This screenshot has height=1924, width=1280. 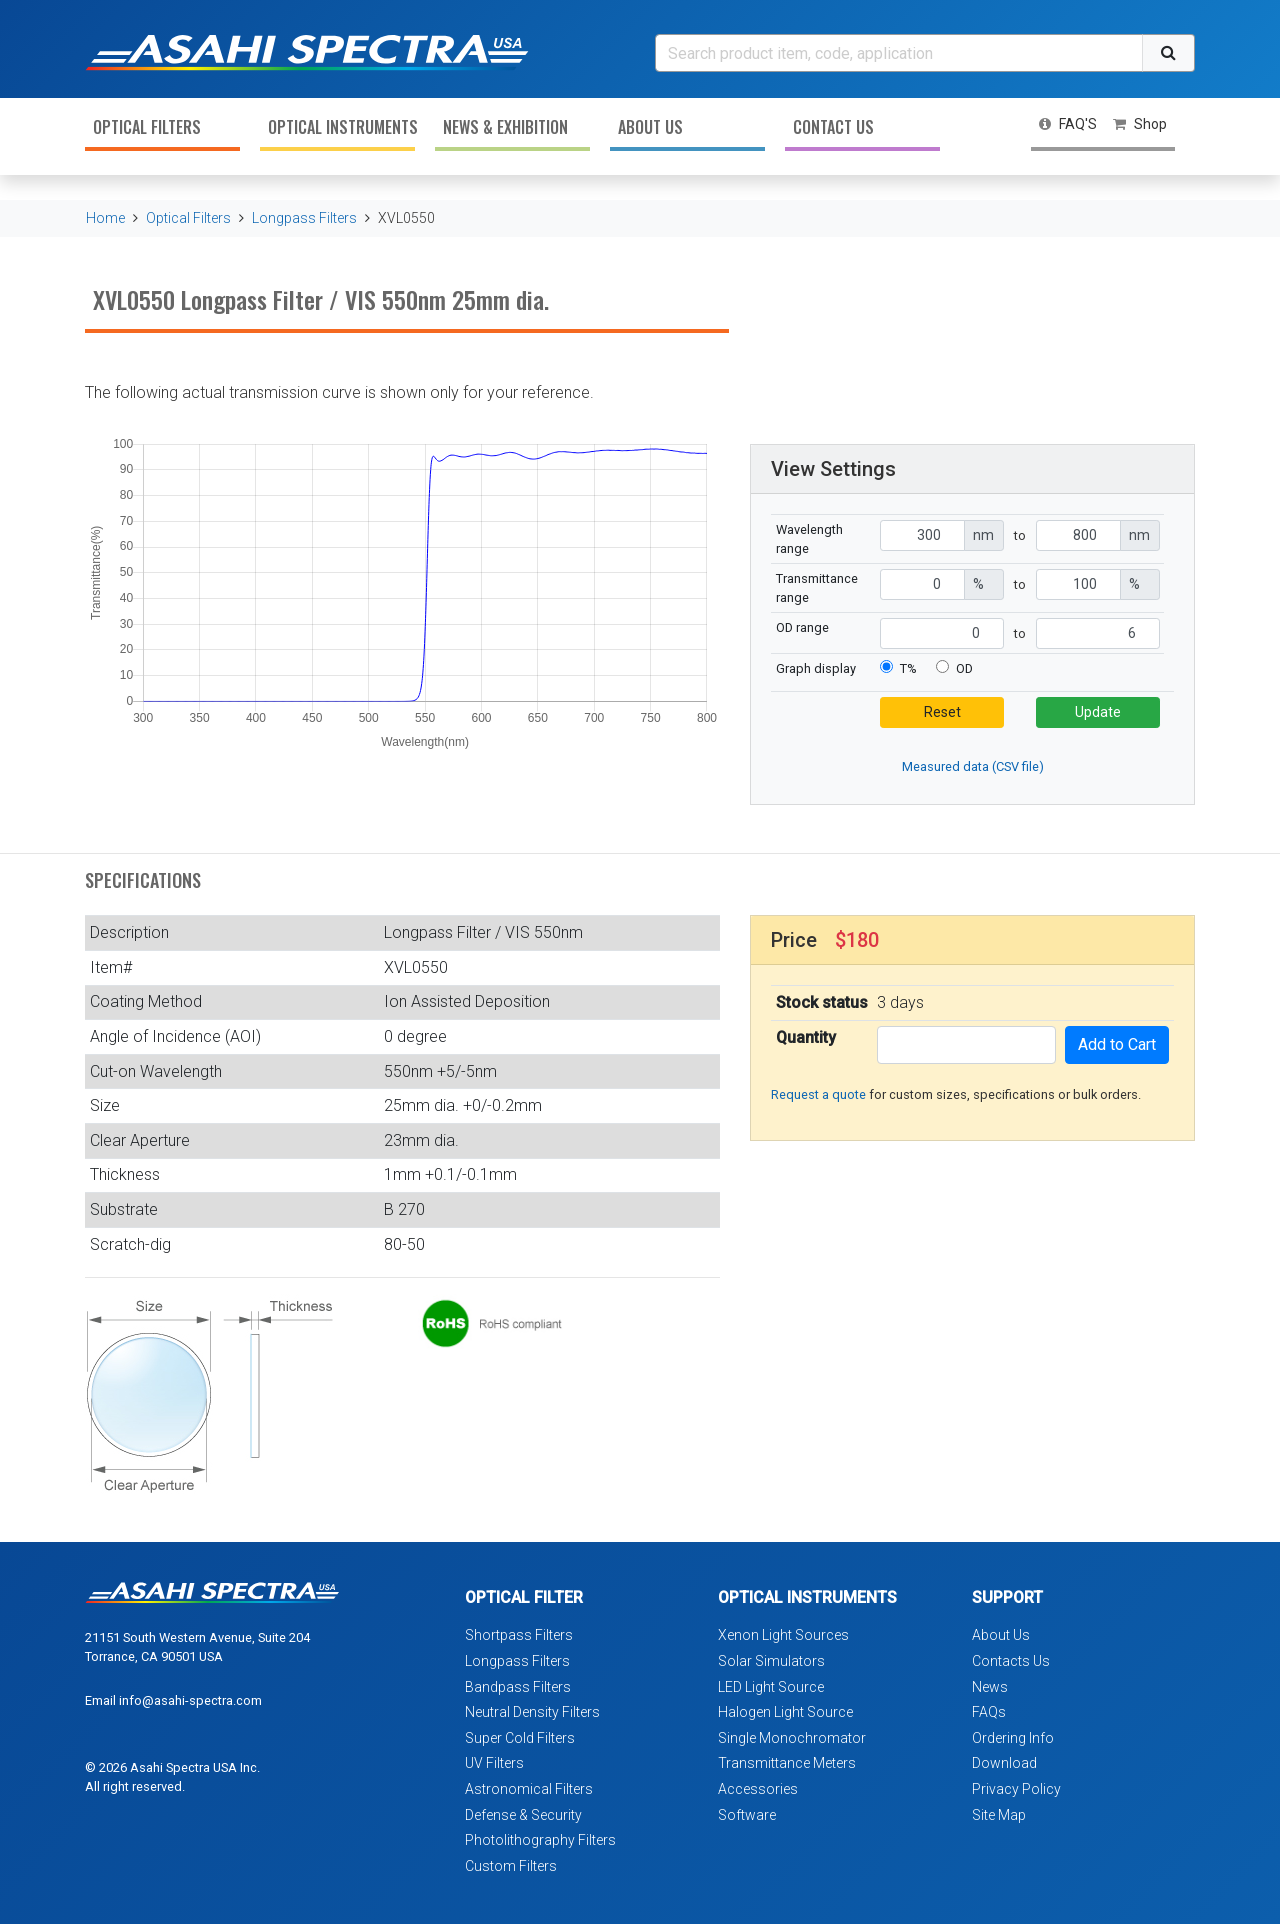 I want to click on Neutral Density Filters, so click(x=532, y=1712).